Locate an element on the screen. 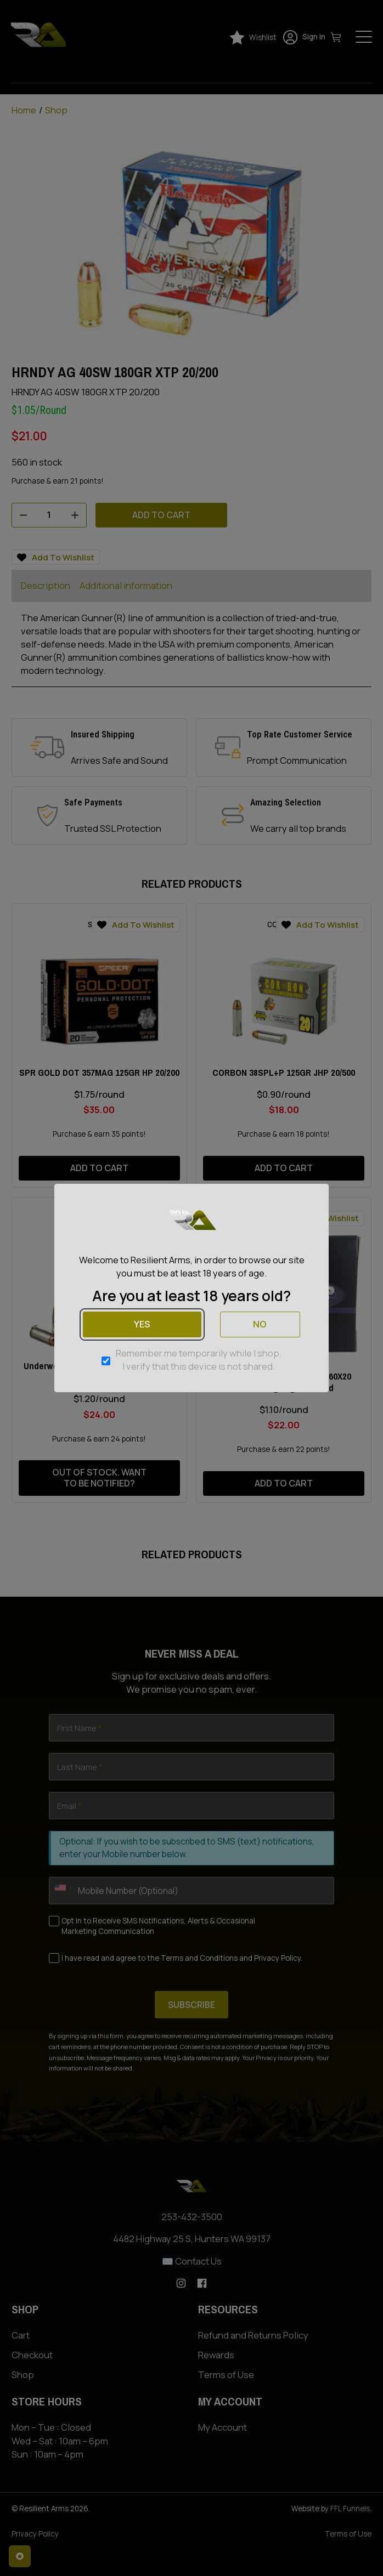  Yes is located at coordinates (142, 1324).